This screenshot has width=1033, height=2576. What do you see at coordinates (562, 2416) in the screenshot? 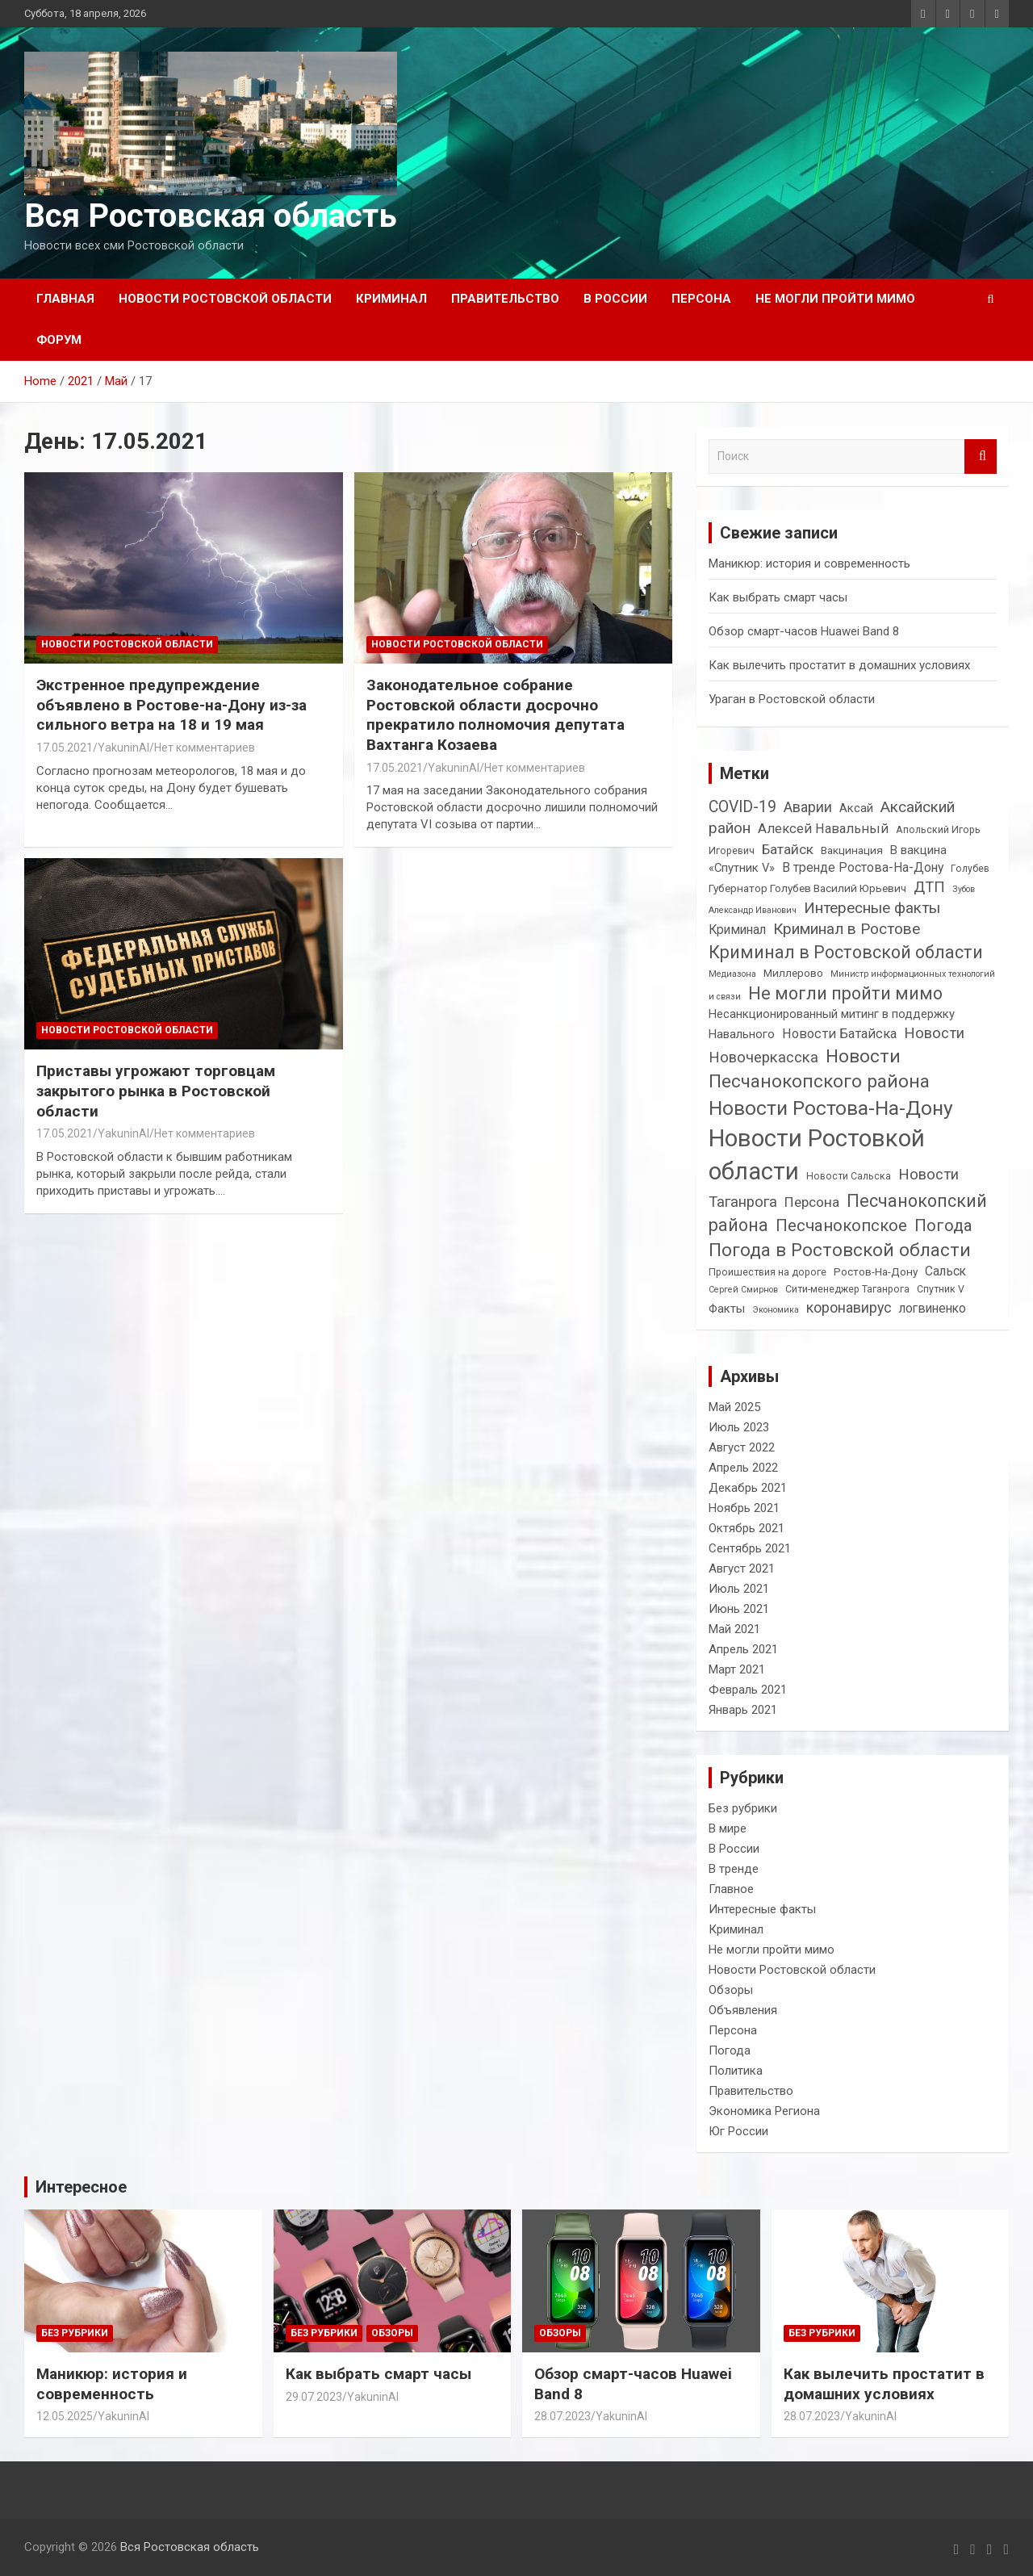
I see `28.07.2023` at bounding box center [562, 2416].